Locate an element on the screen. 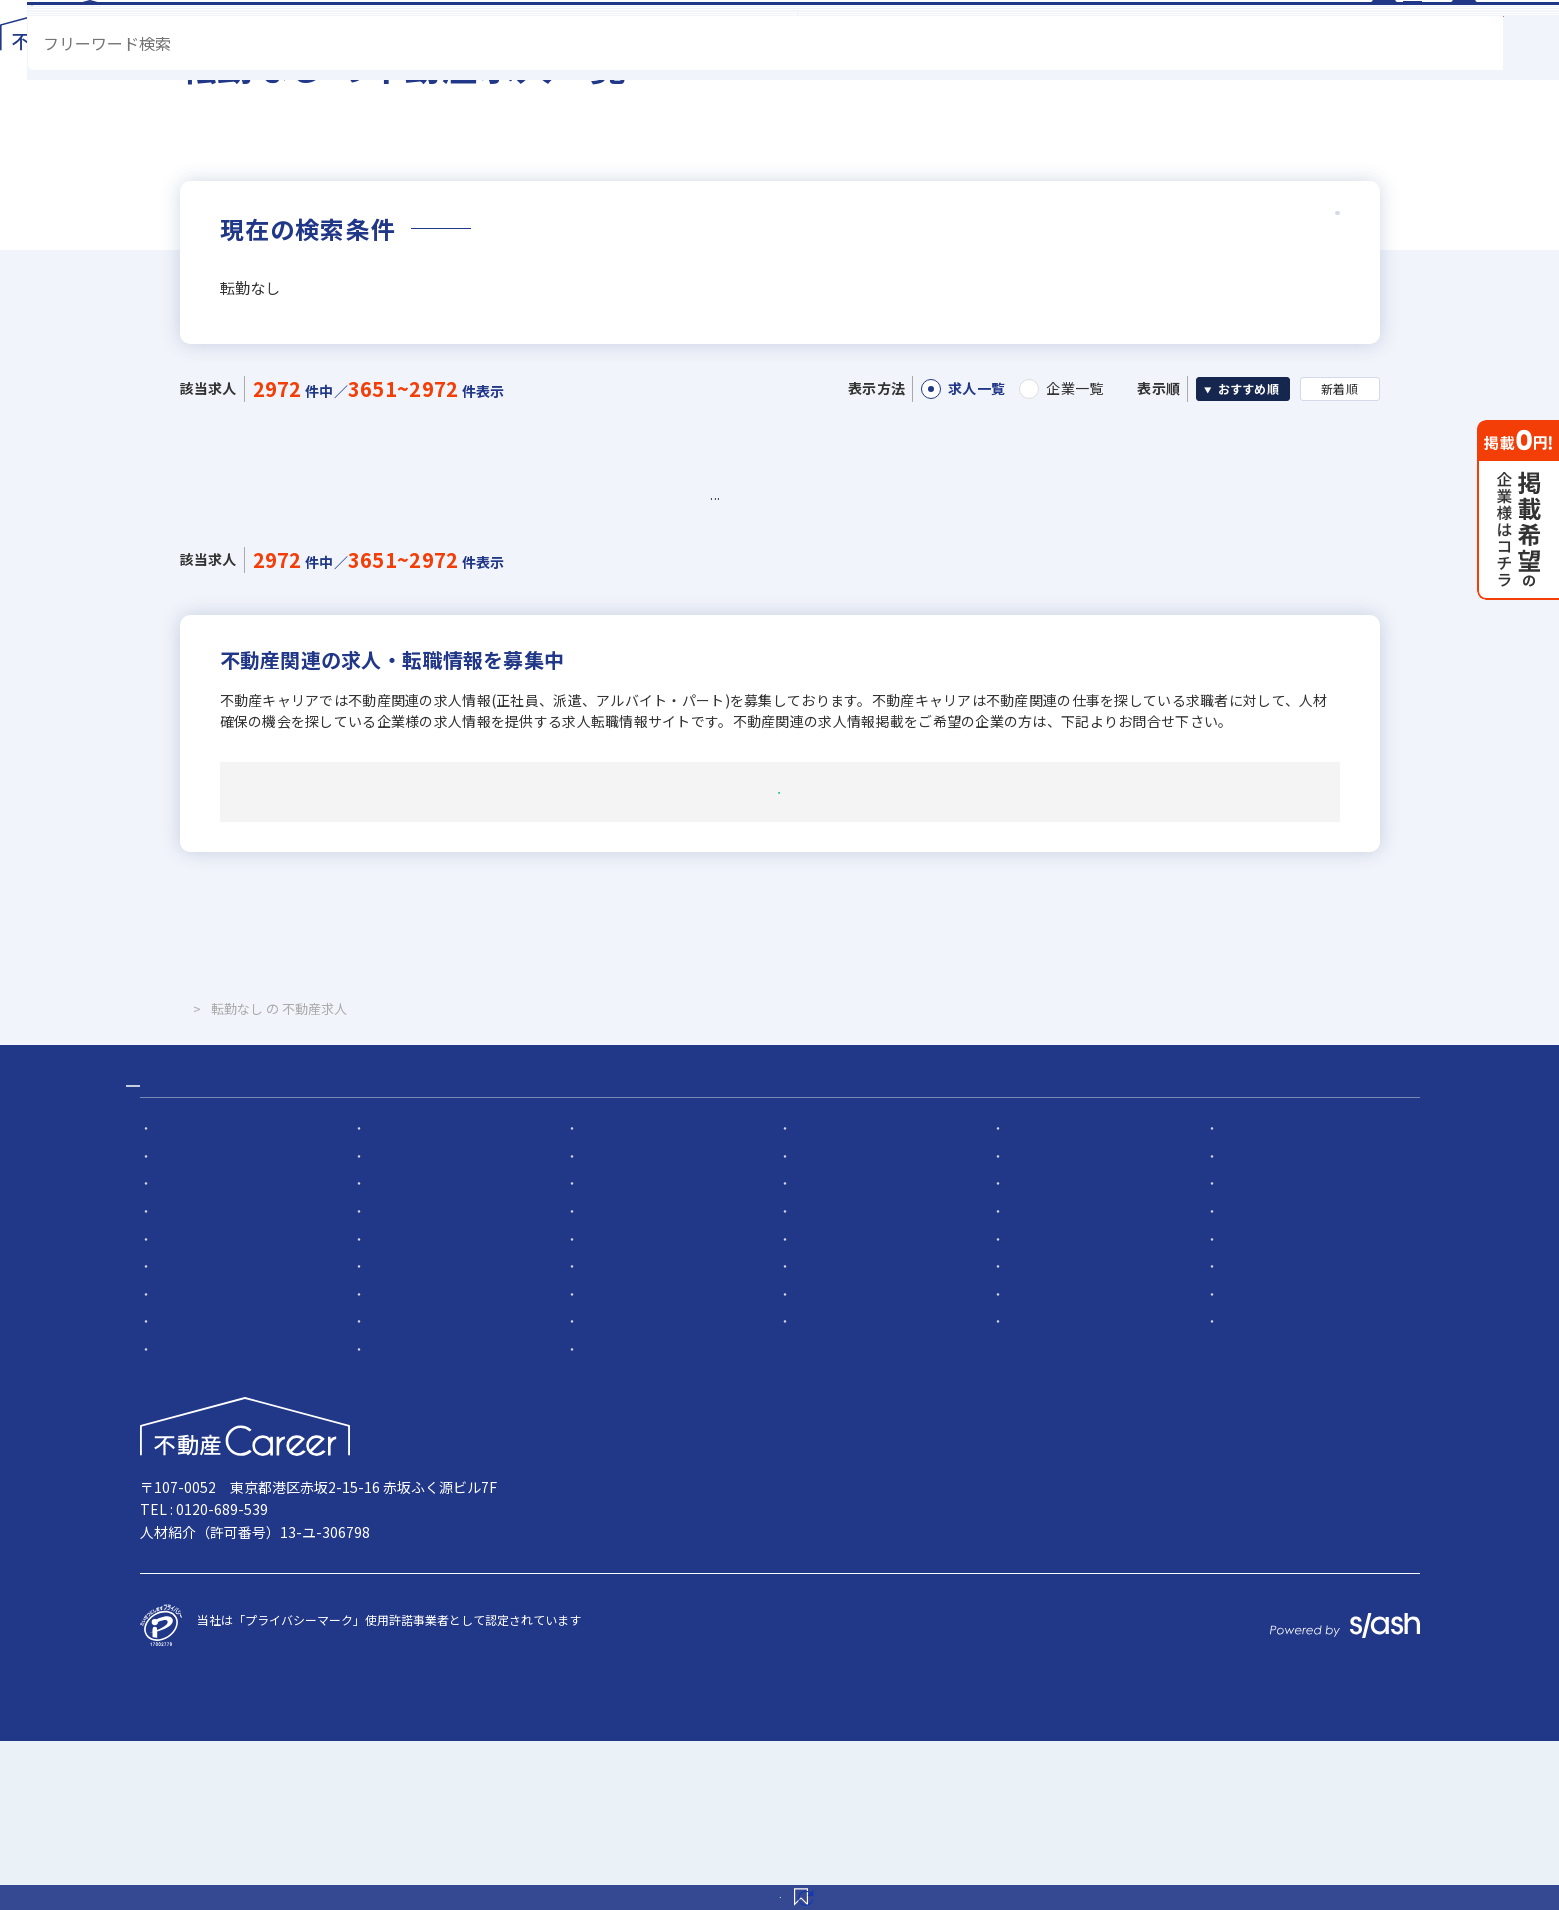  高級賃貸仲介営業の経験者歓迎 is located at coordinates (875, 1323).